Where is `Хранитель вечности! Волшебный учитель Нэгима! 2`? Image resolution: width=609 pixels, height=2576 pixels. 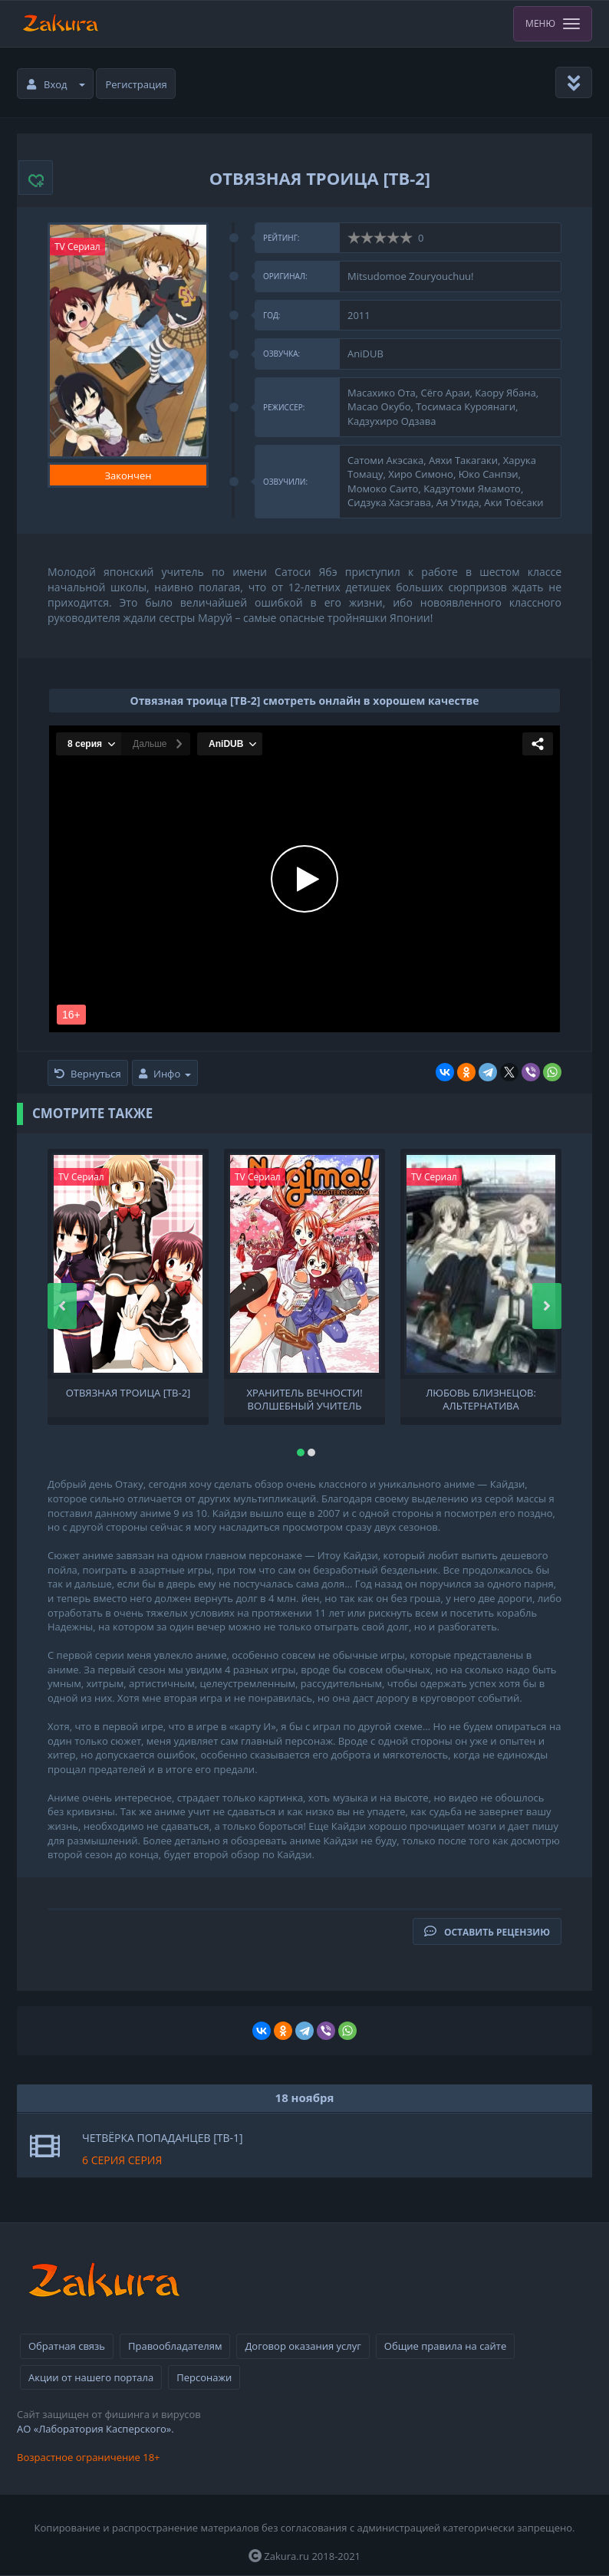
Хранитель вечности! Волшебный учитель Нэгима! 2 is located at coordinates (304, 1398).